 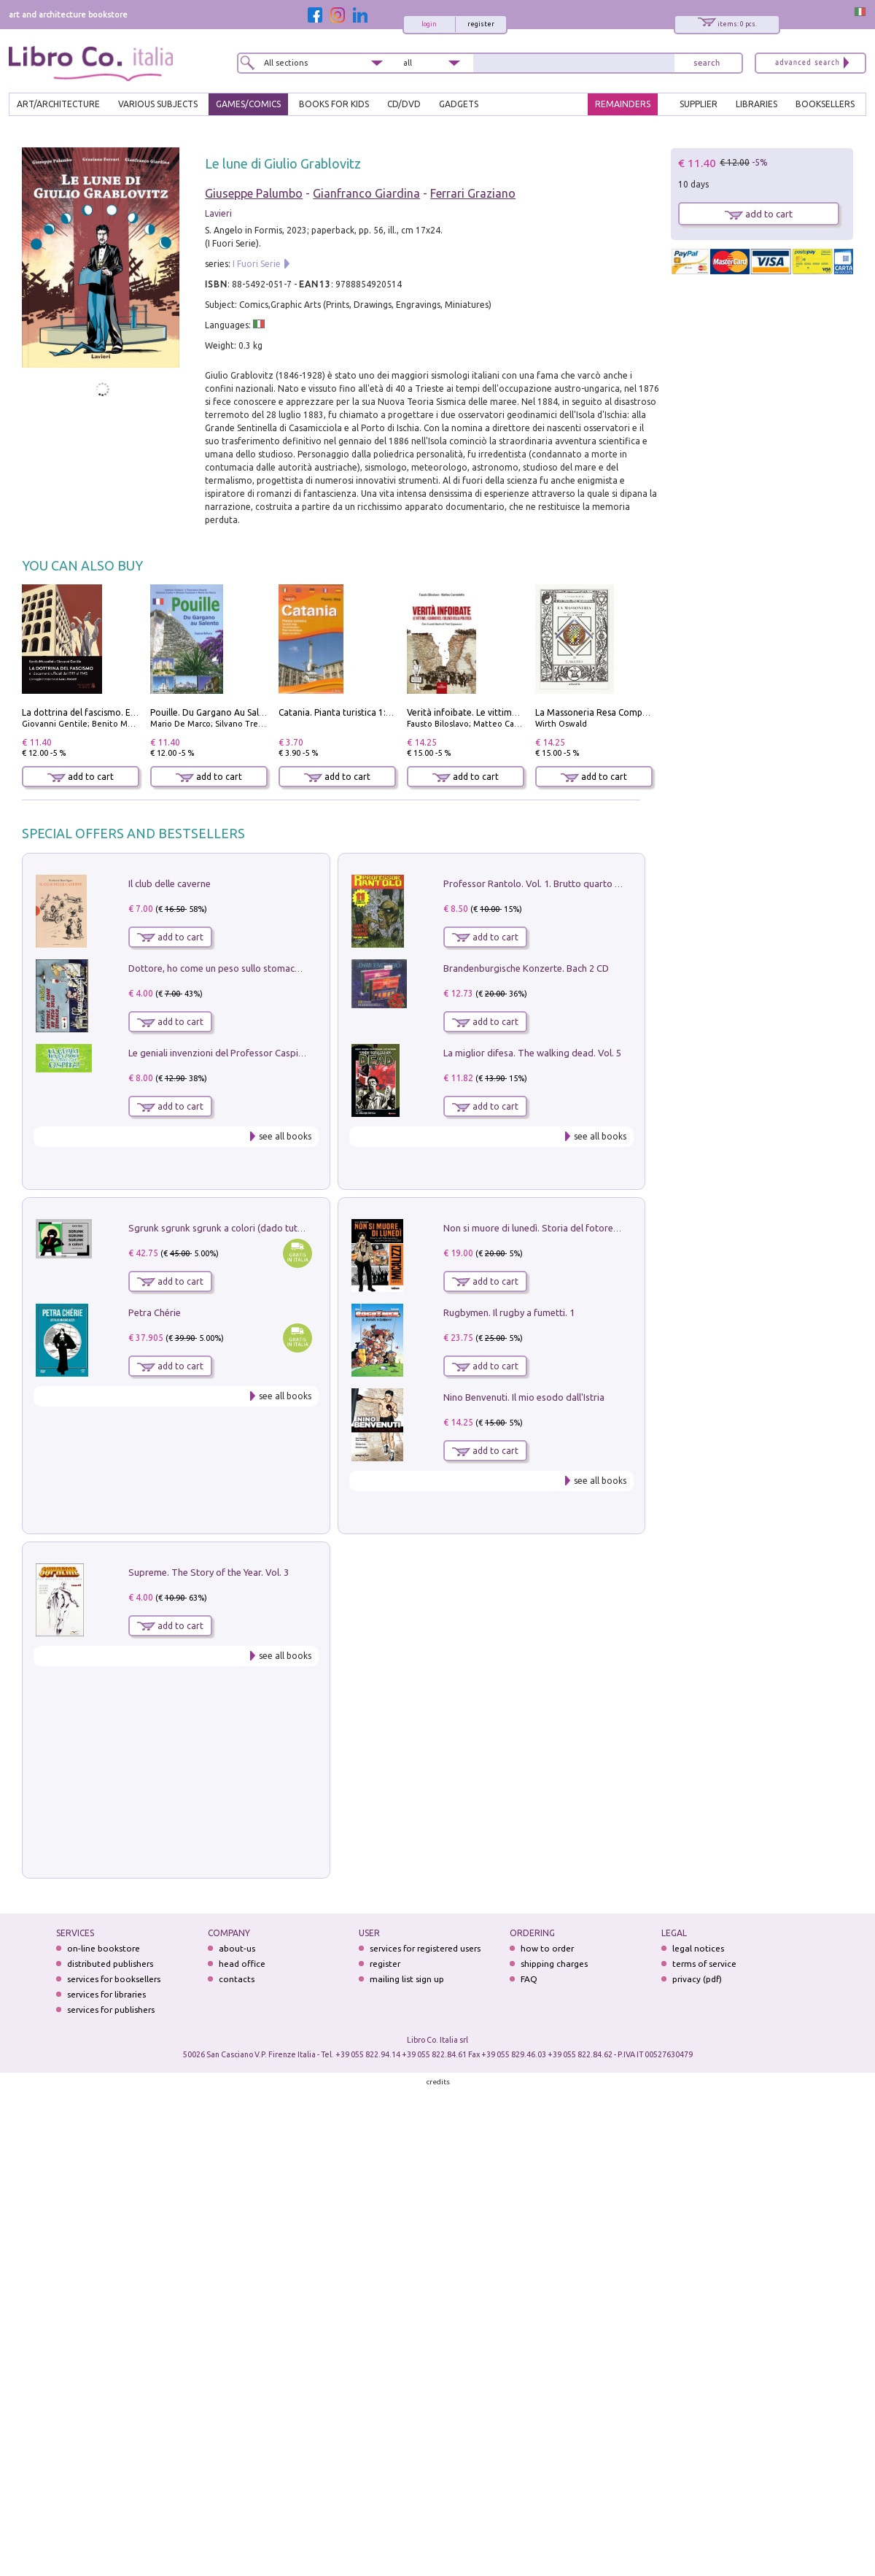 I want to click on privacy (pdf), so click(x=697, y=1979).